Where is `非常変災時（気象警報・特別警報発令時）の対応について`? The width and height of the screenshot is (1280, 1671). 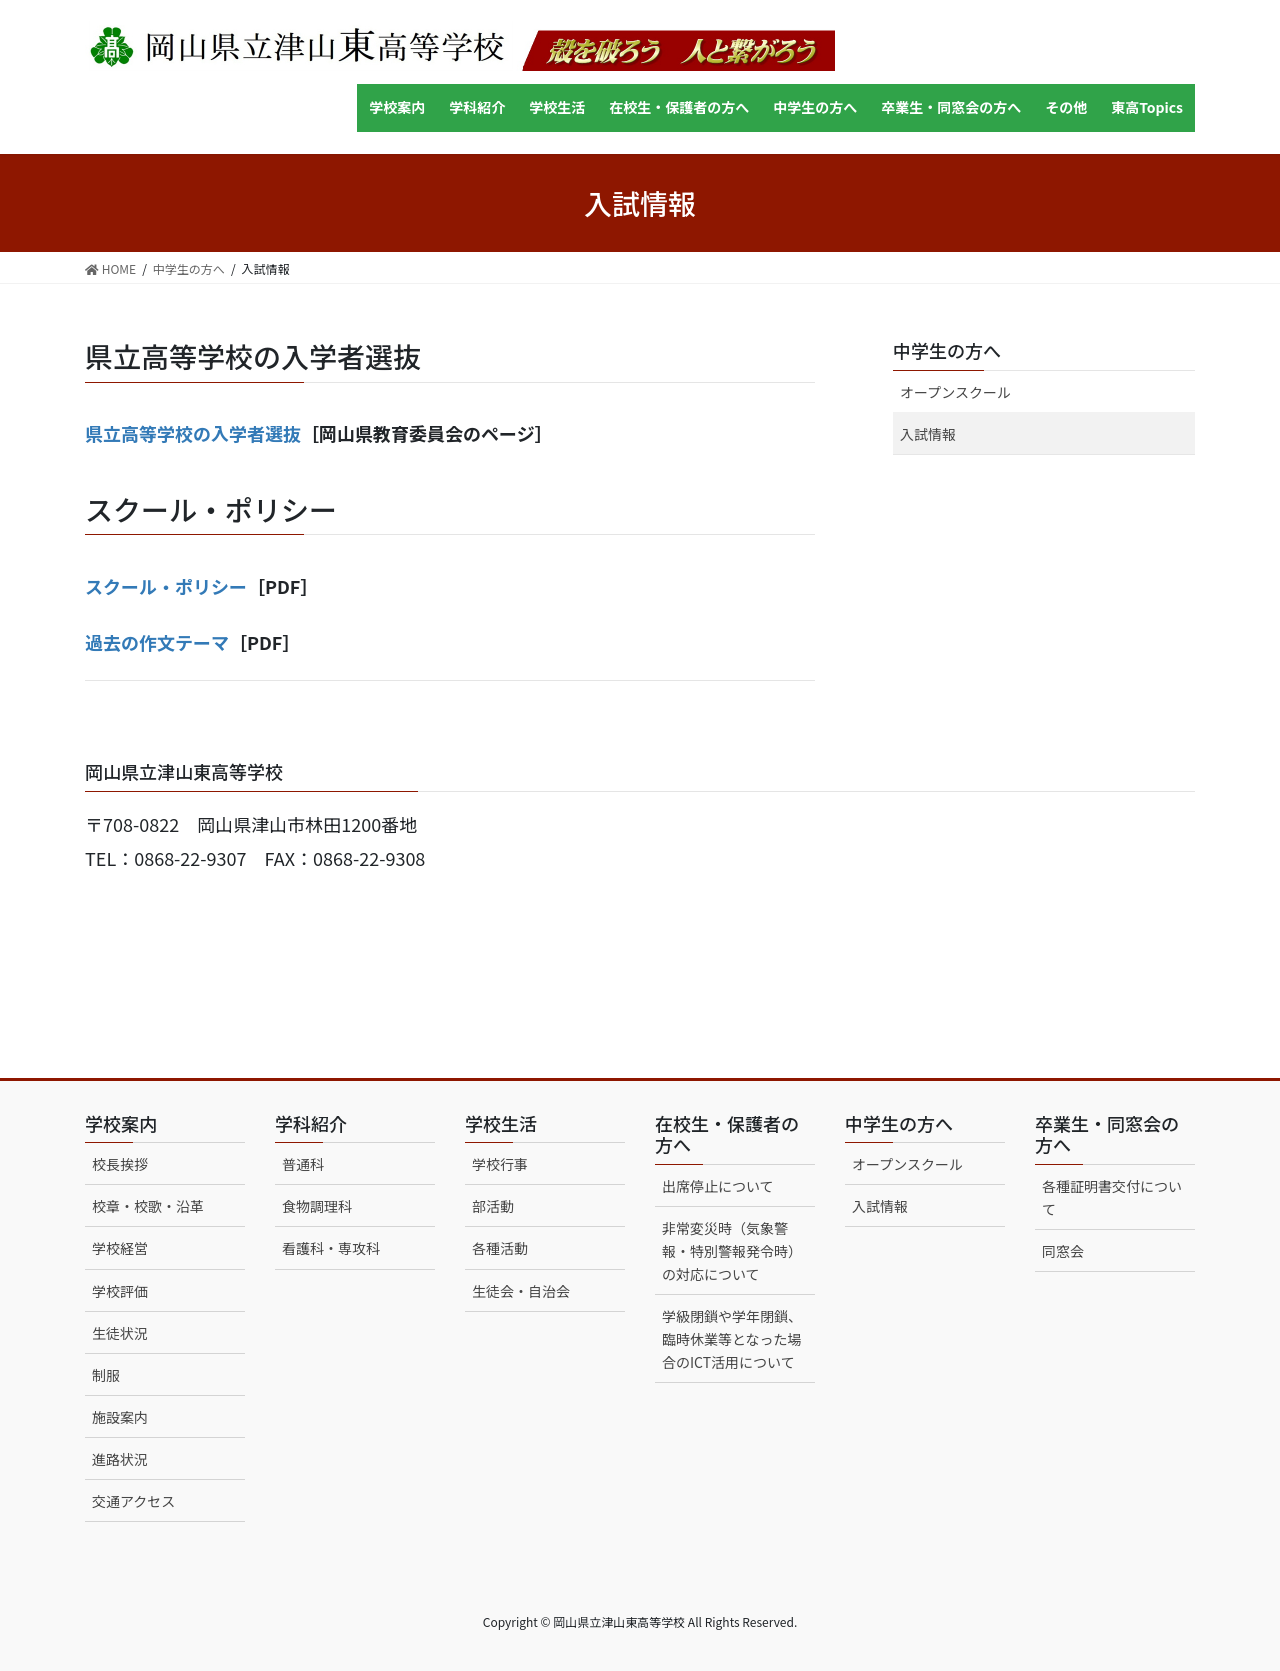
非常変災時（気象警報・特別警報発令時）の対応について is located at coordinates (732, 1251).